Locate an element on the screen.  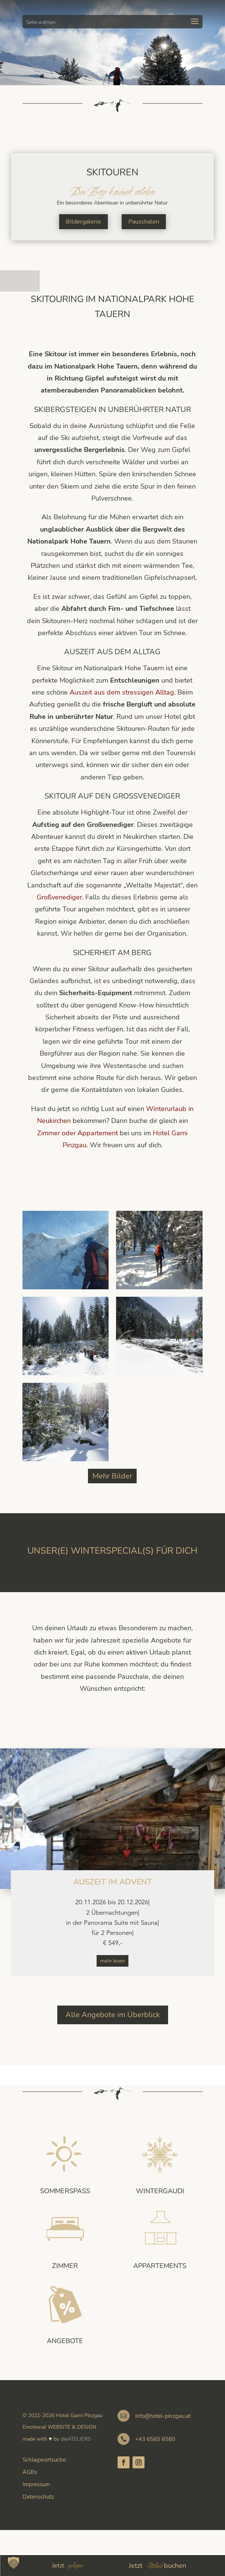
Appartements is located at coordinates (159, 2265).